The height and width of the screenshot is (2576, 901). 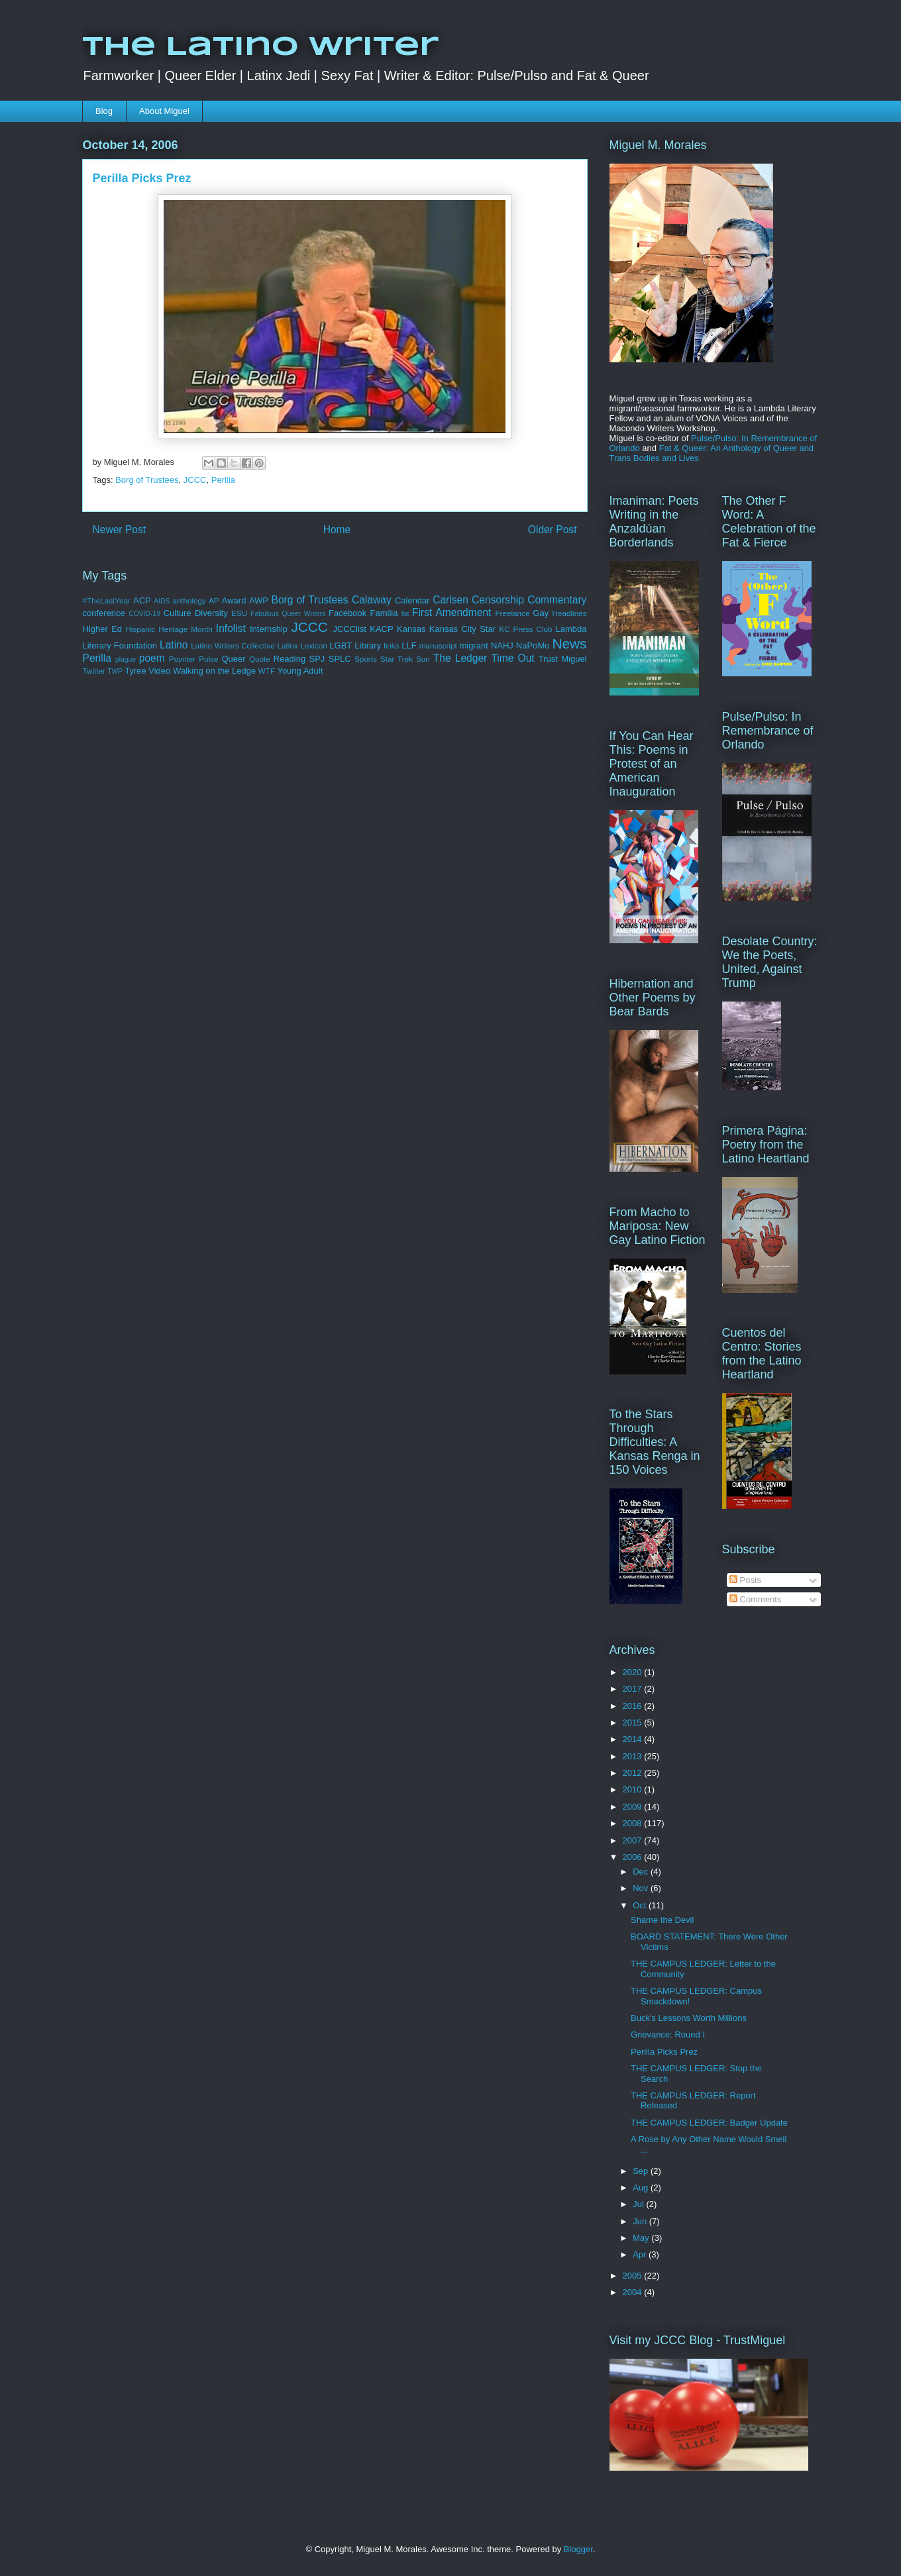 What do you see at coordinates (103, 629) in the screenshot?
I see `Higher Ed` at bounding box center [103, 629].